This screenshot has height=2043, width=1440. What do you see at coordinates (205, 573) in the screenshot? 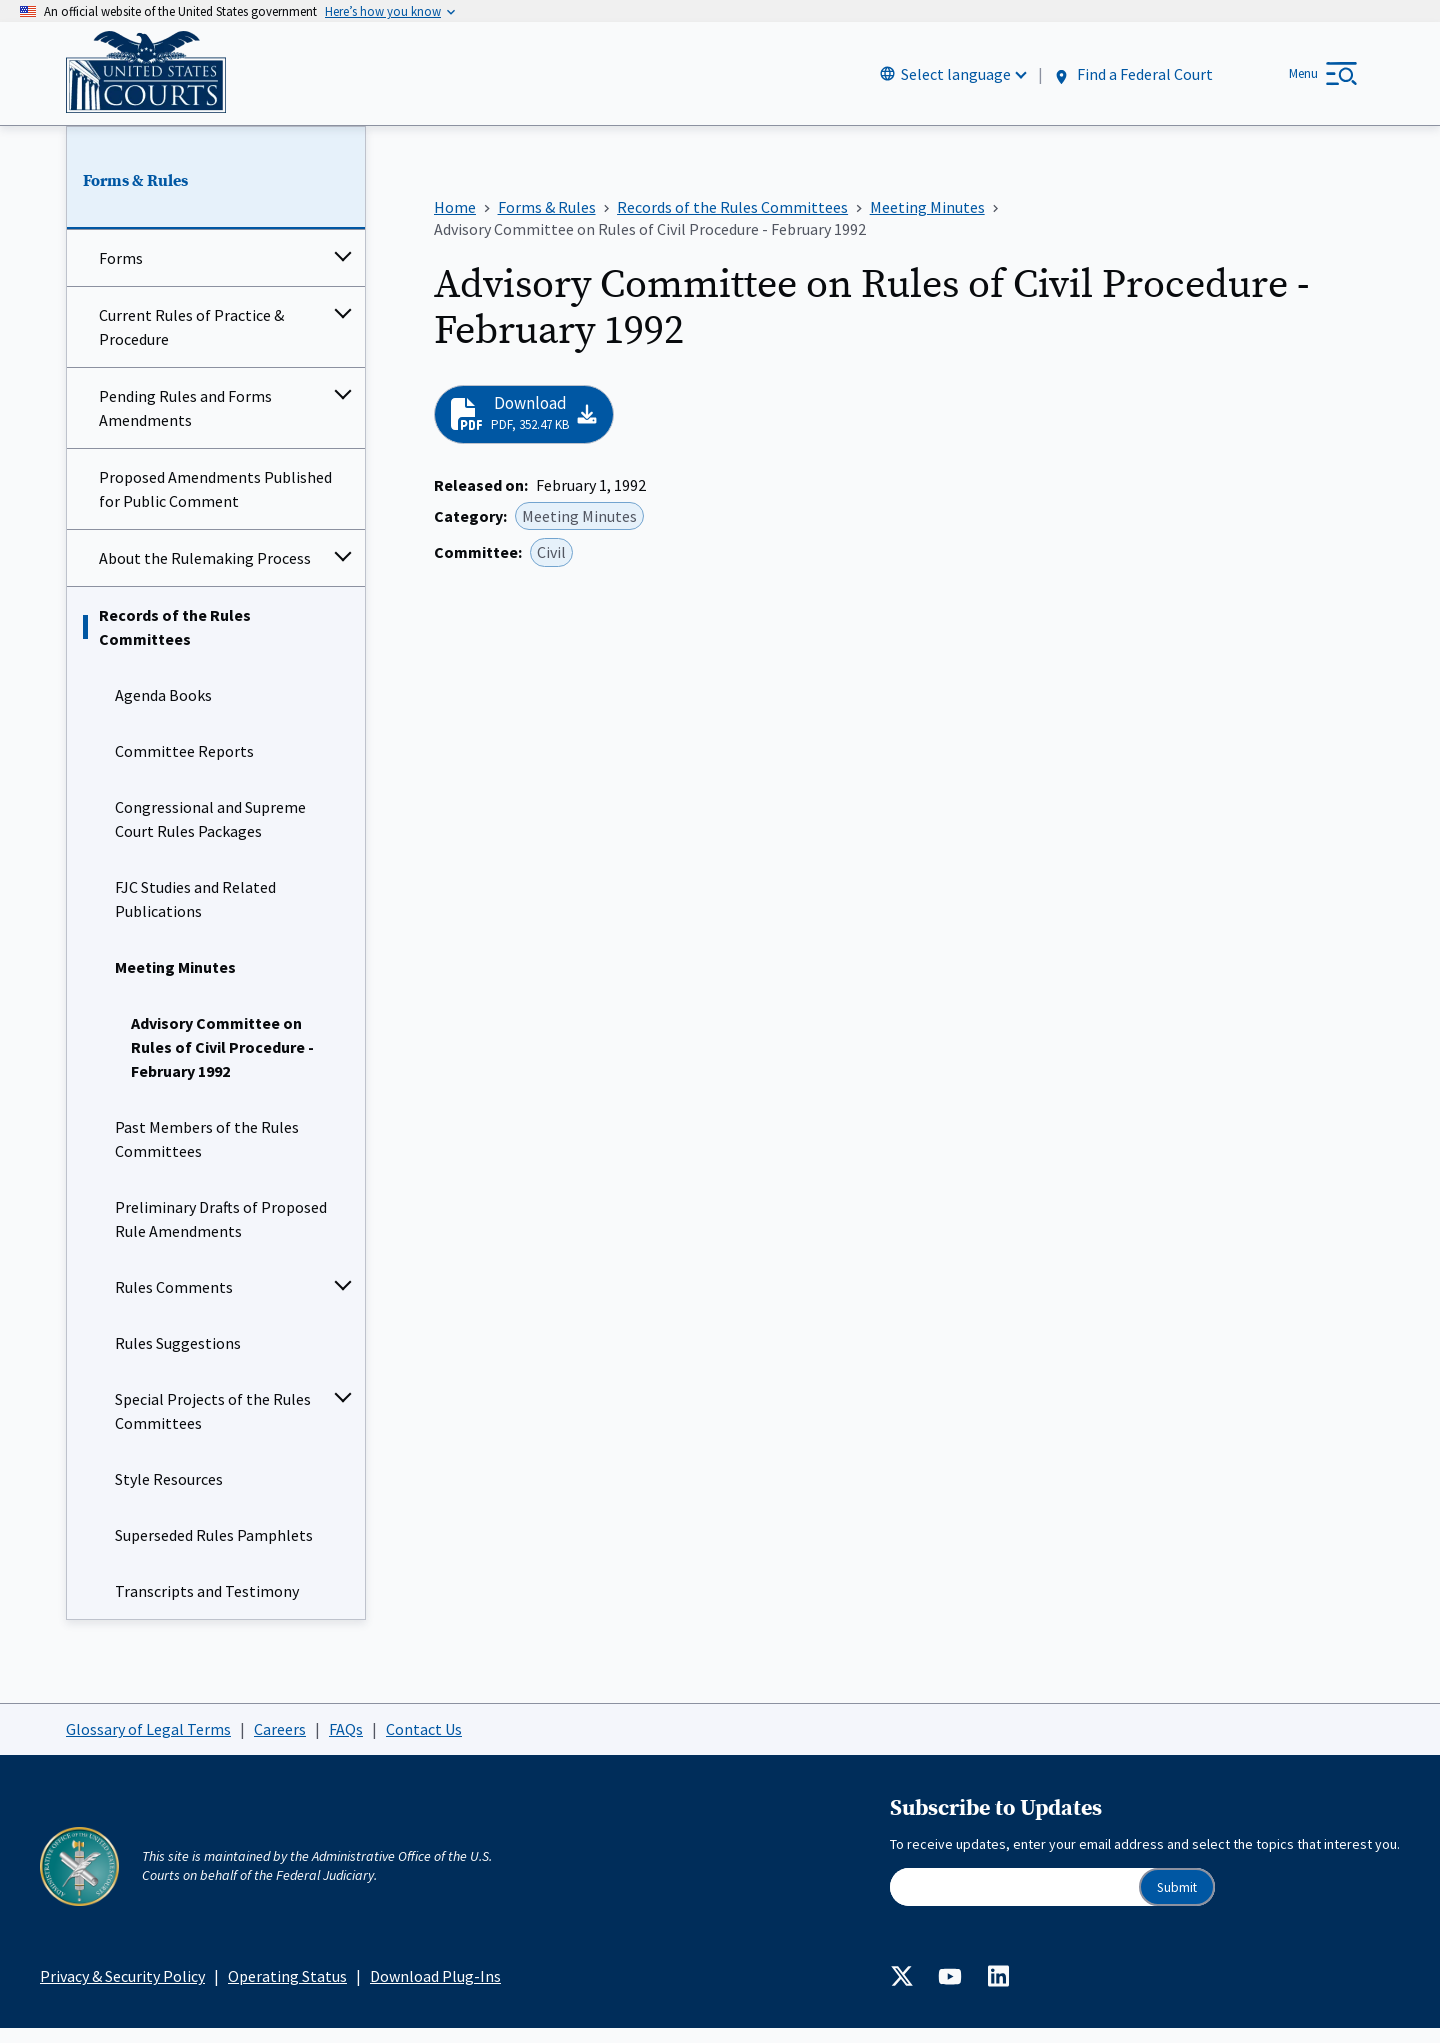
I see `About the Rulemaking Process` at bounding box center [205, 573].